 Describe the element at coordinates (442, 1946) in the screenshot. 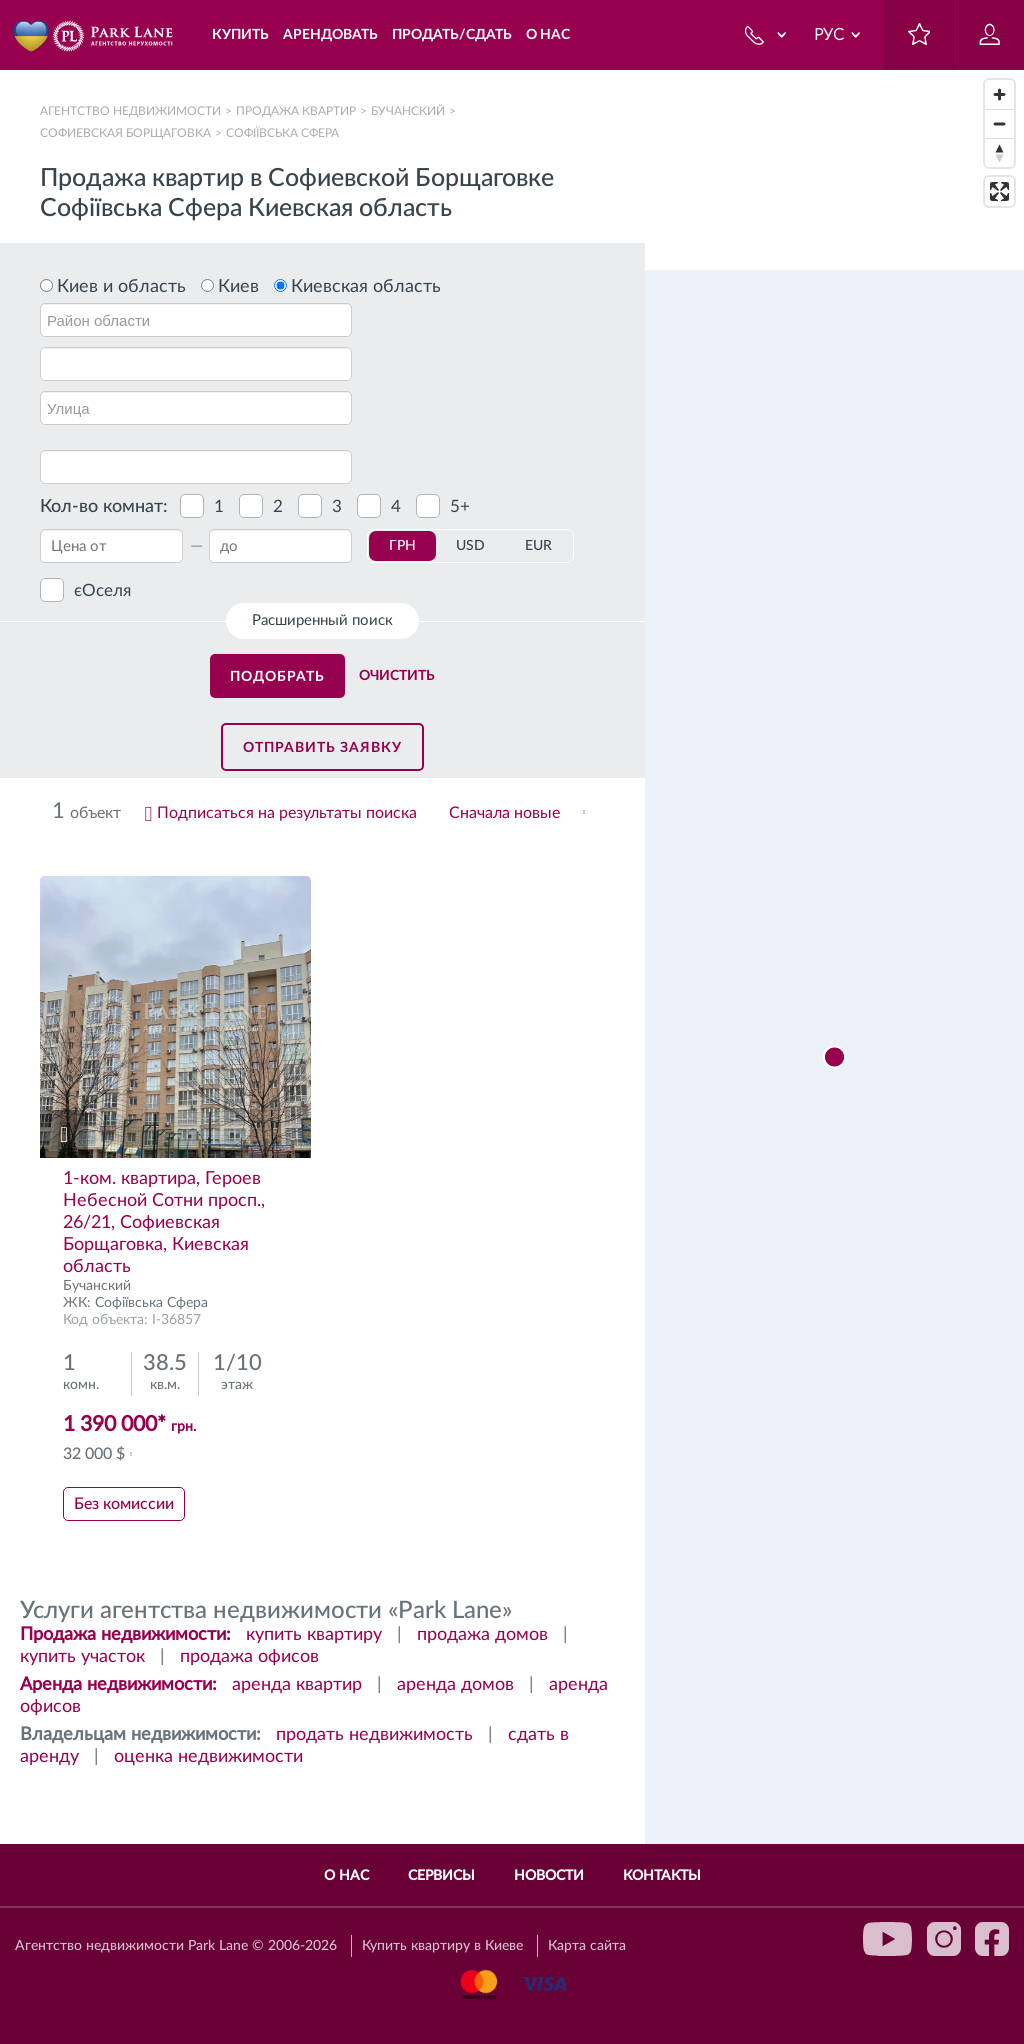

I see `Купить квартиру в Киеве` at that location.